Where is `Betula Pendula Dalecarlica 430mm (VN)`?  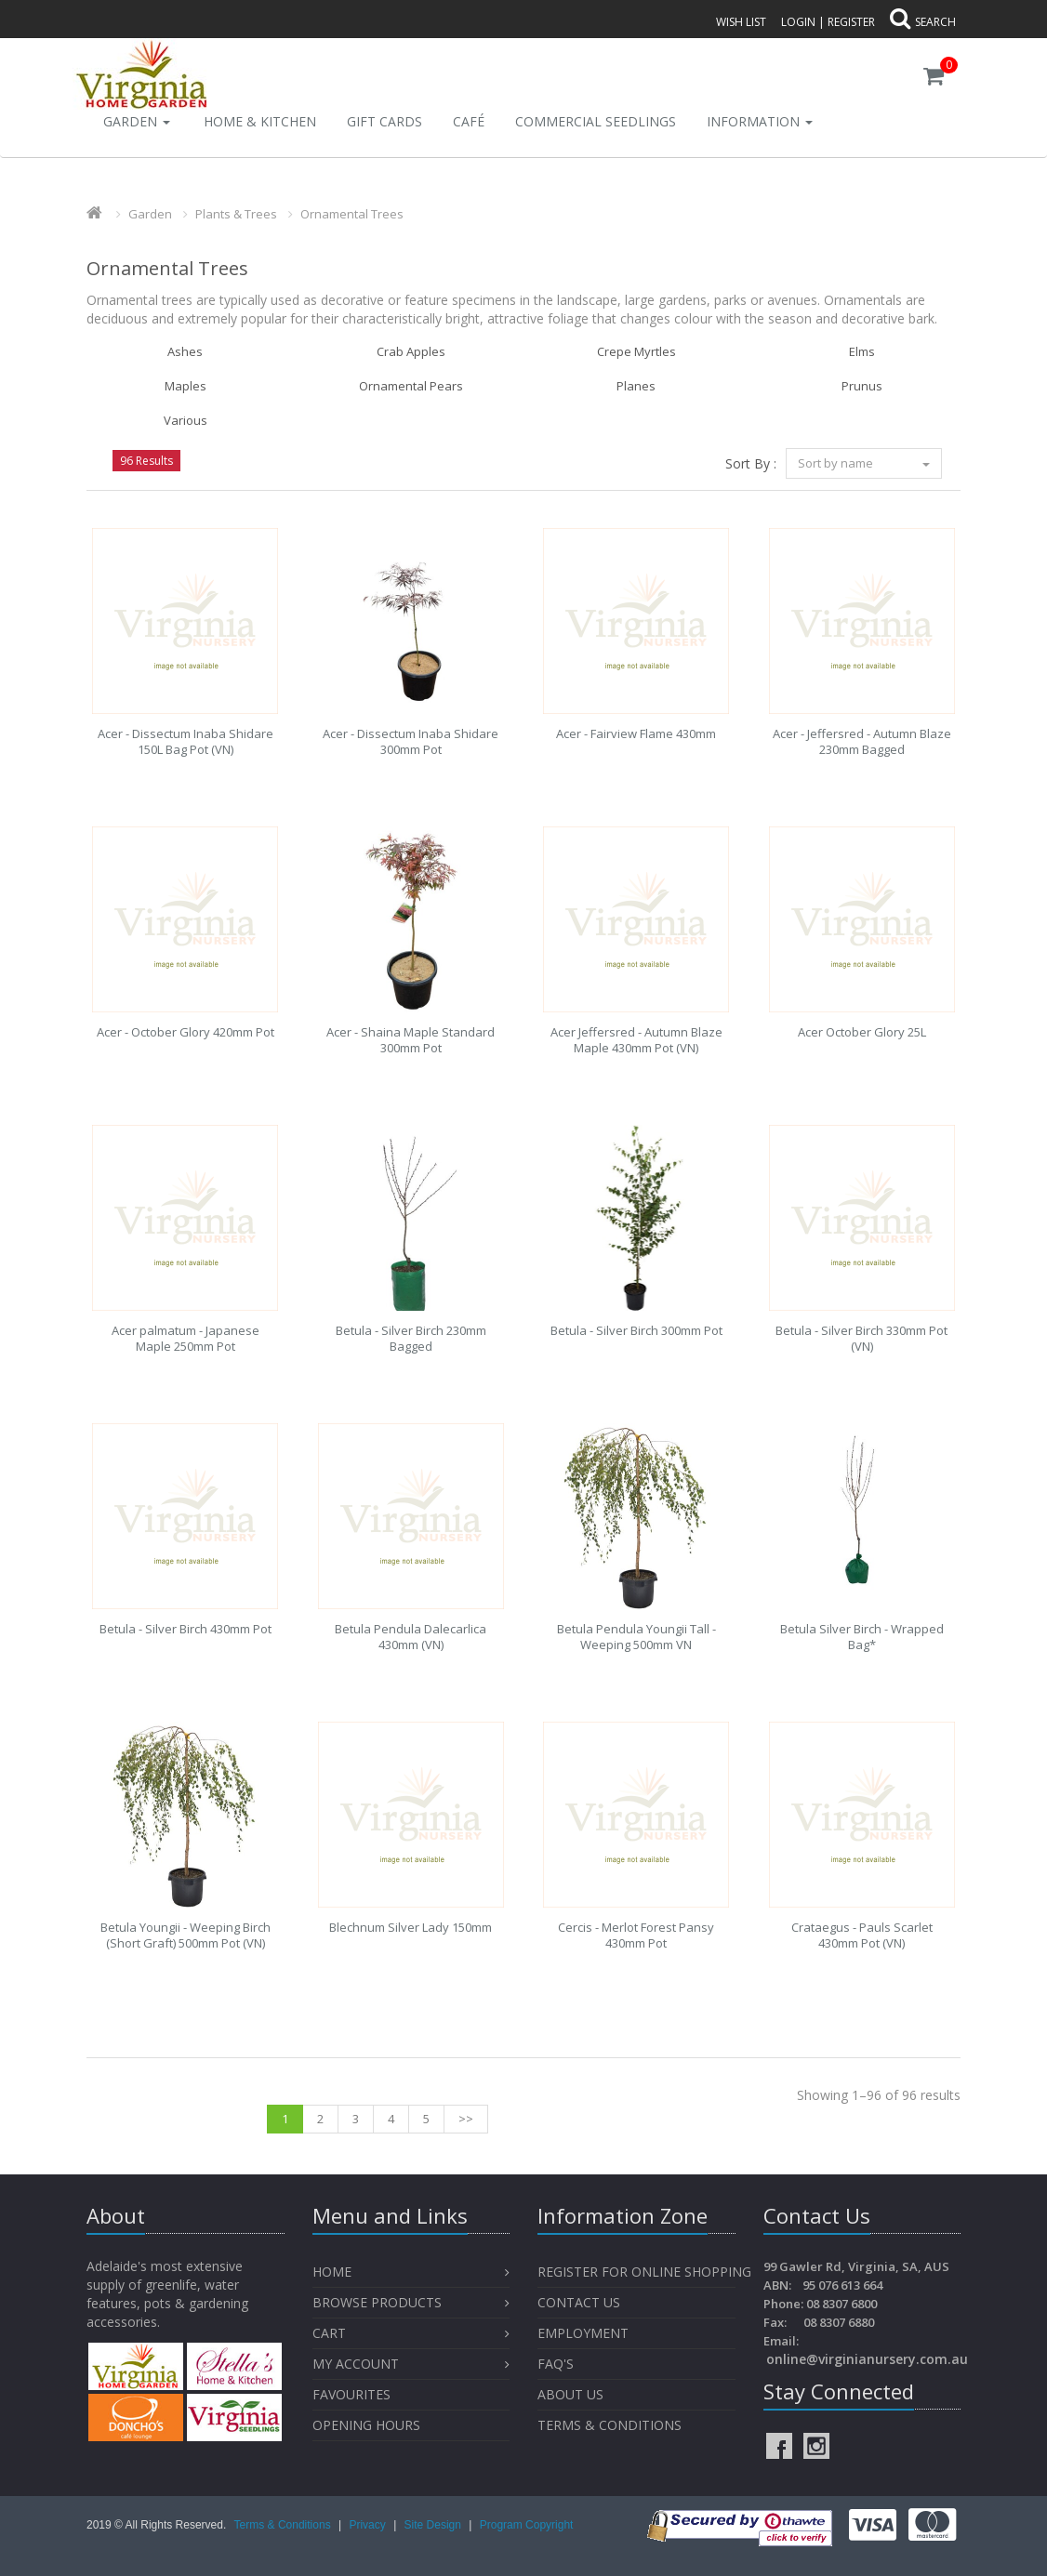
Betula Pendula Dalecarlica 430mm (VN) is located at coordinates (410, 1636).